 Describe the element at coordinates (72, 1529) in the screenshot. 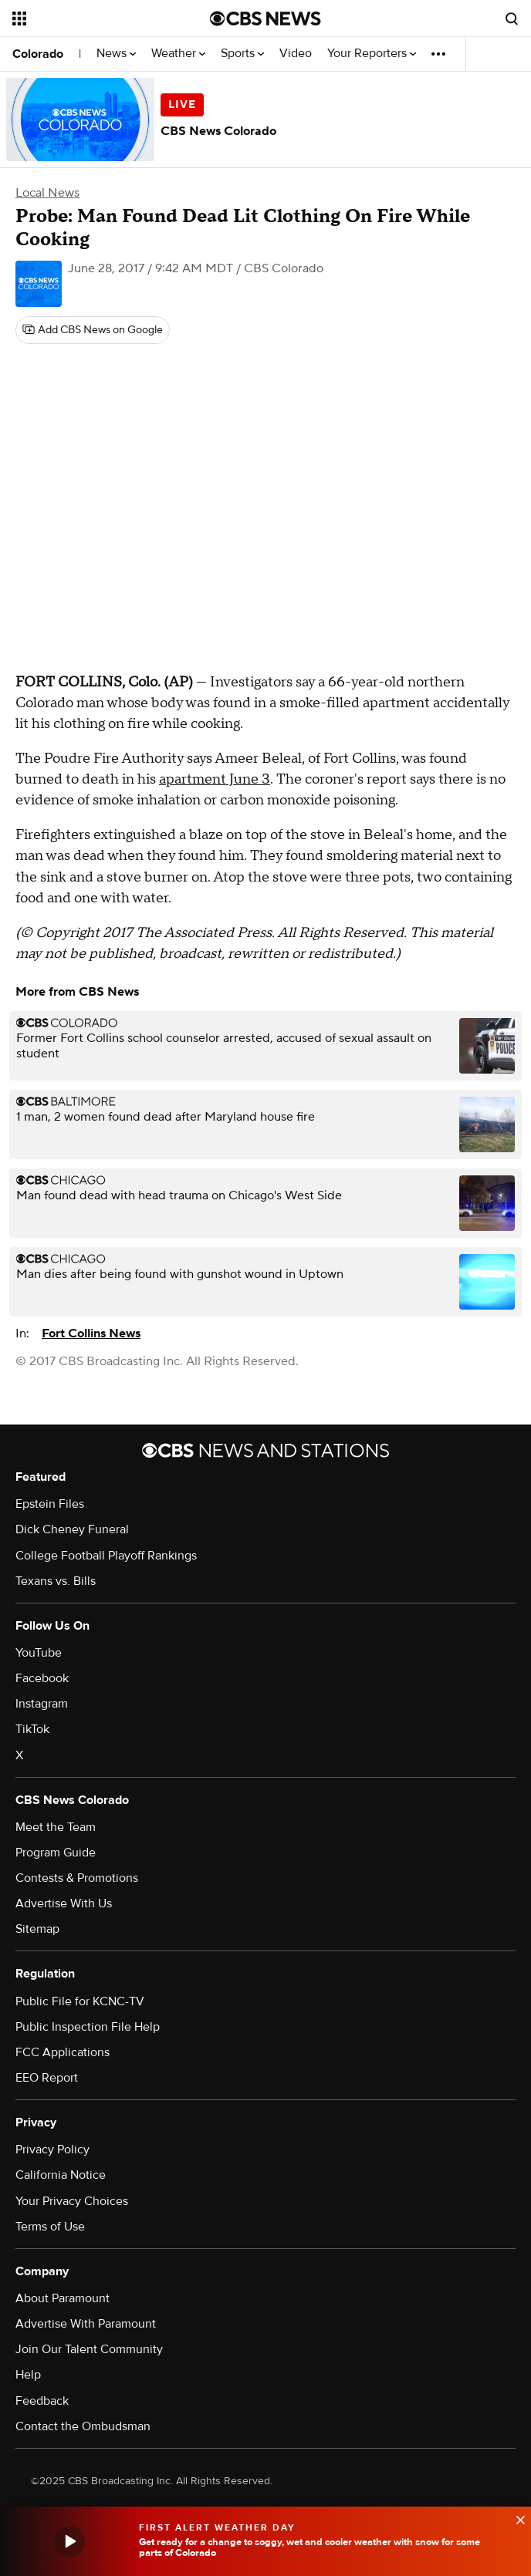

I see `Dick Cheney Funeral` at that location.